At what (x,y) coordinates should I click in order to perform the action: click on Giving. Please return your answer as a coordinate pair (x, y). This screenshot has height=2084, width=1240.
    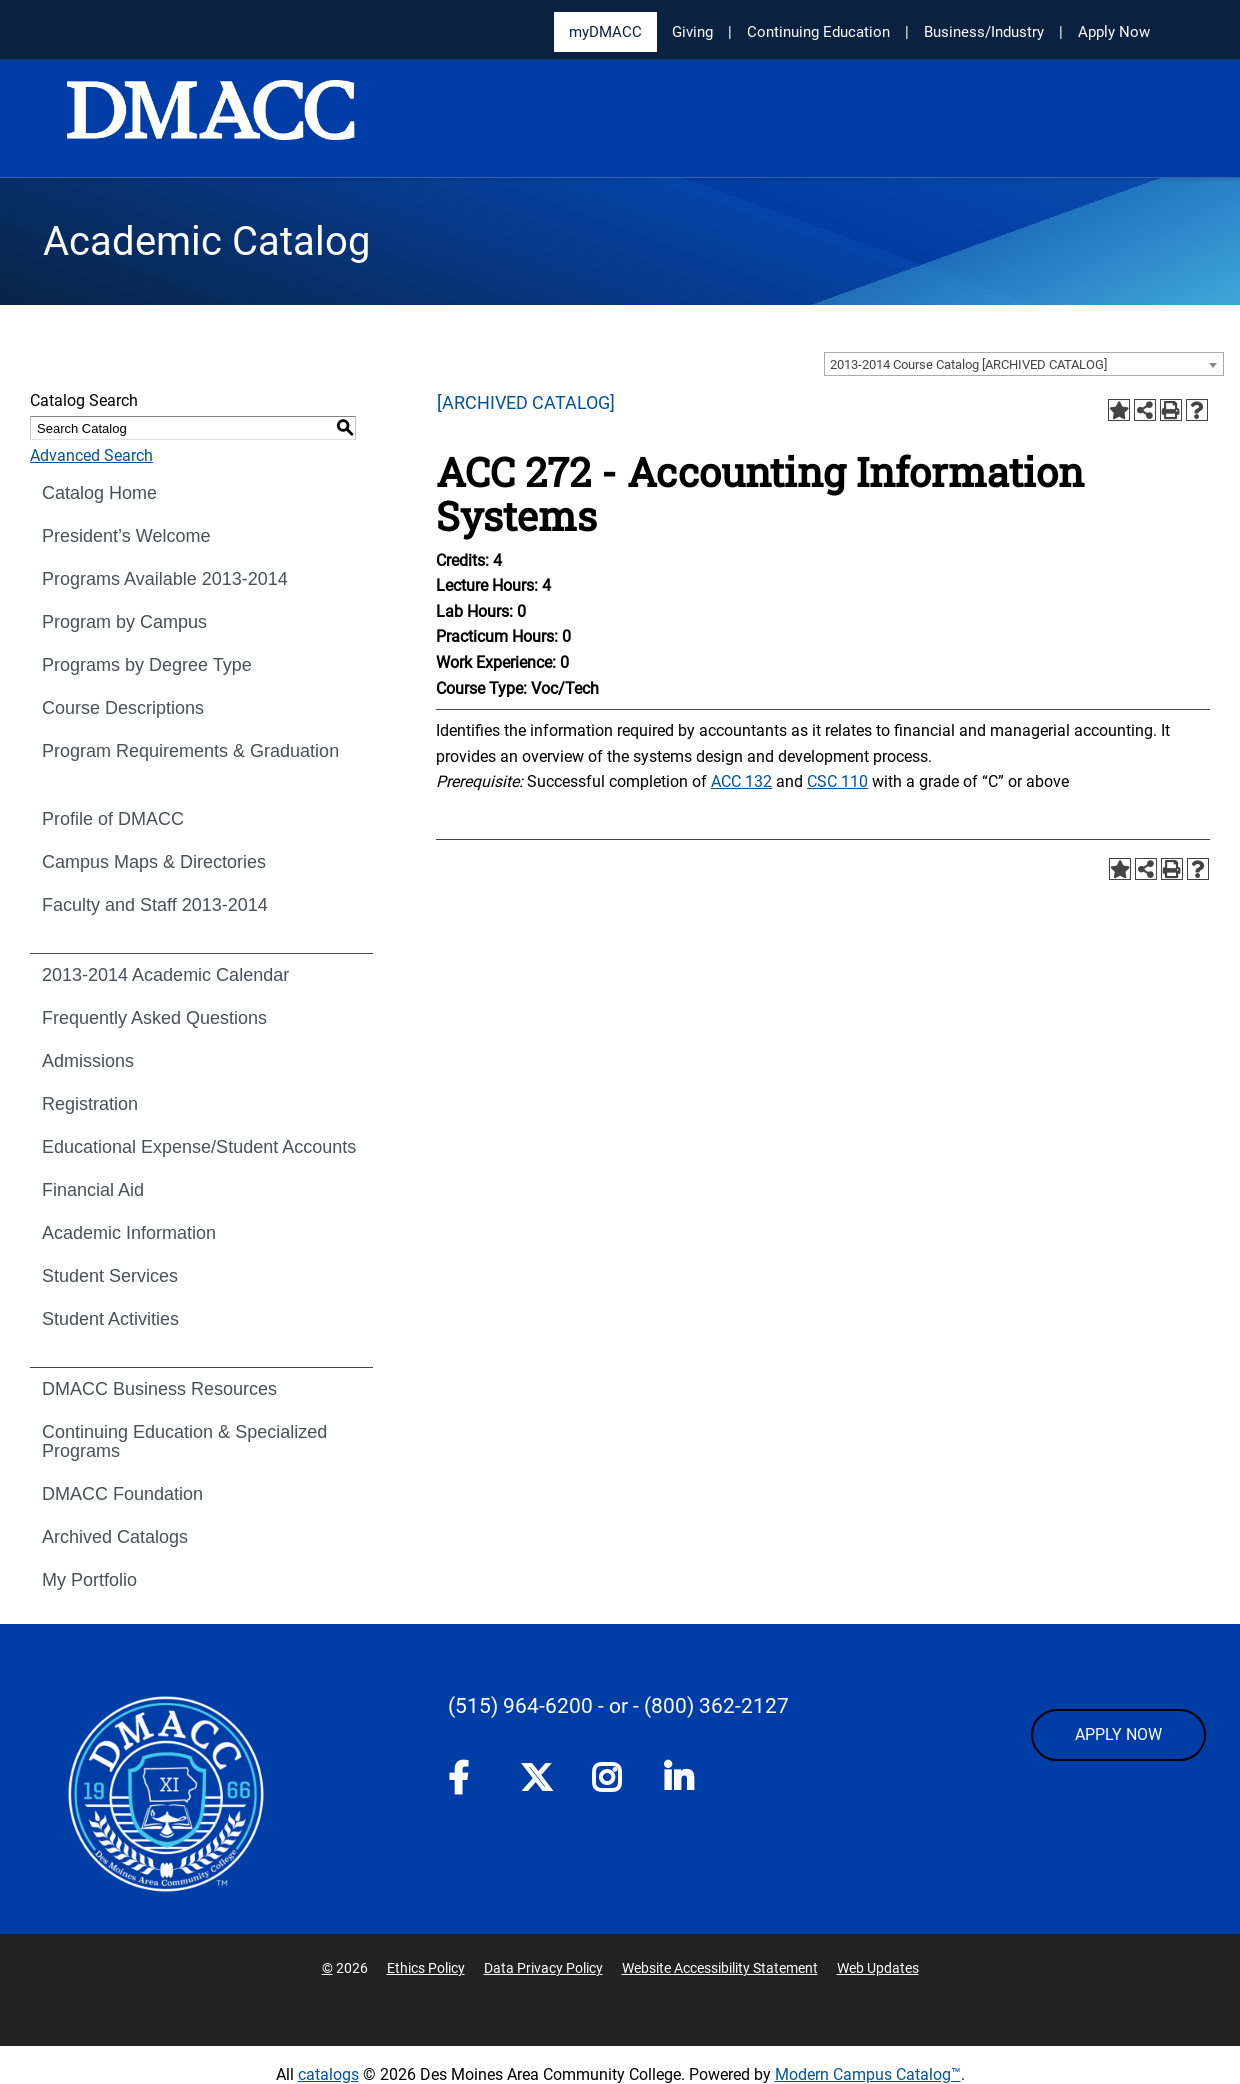
    Looking at the image, I should click on (692, 32).